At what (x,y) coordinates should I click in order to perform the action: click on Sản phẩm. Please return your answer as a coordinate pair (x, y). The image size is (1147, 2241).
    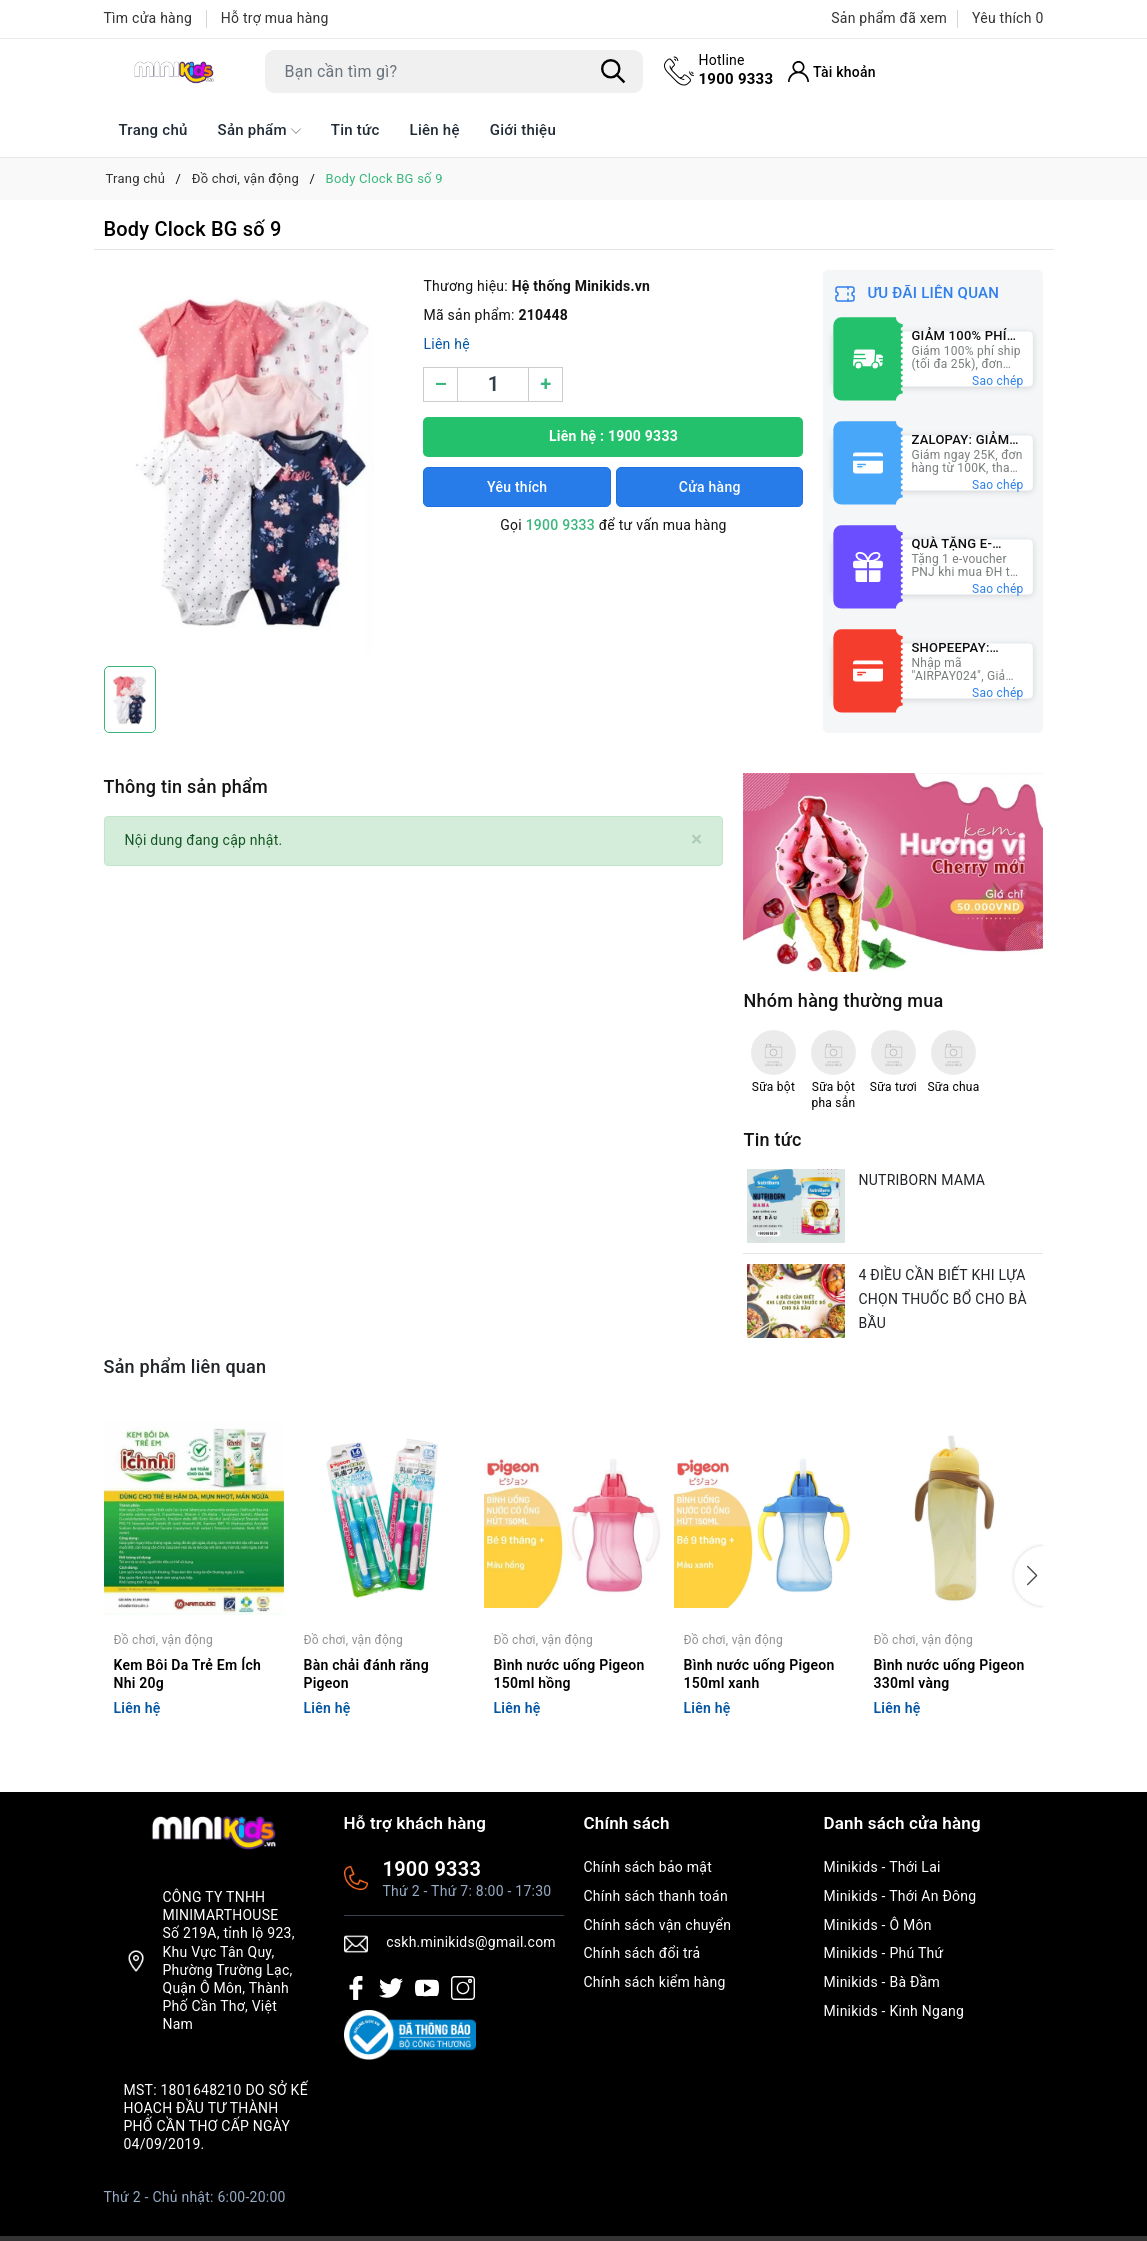
    Looking at the image, I should click on (259, 131).